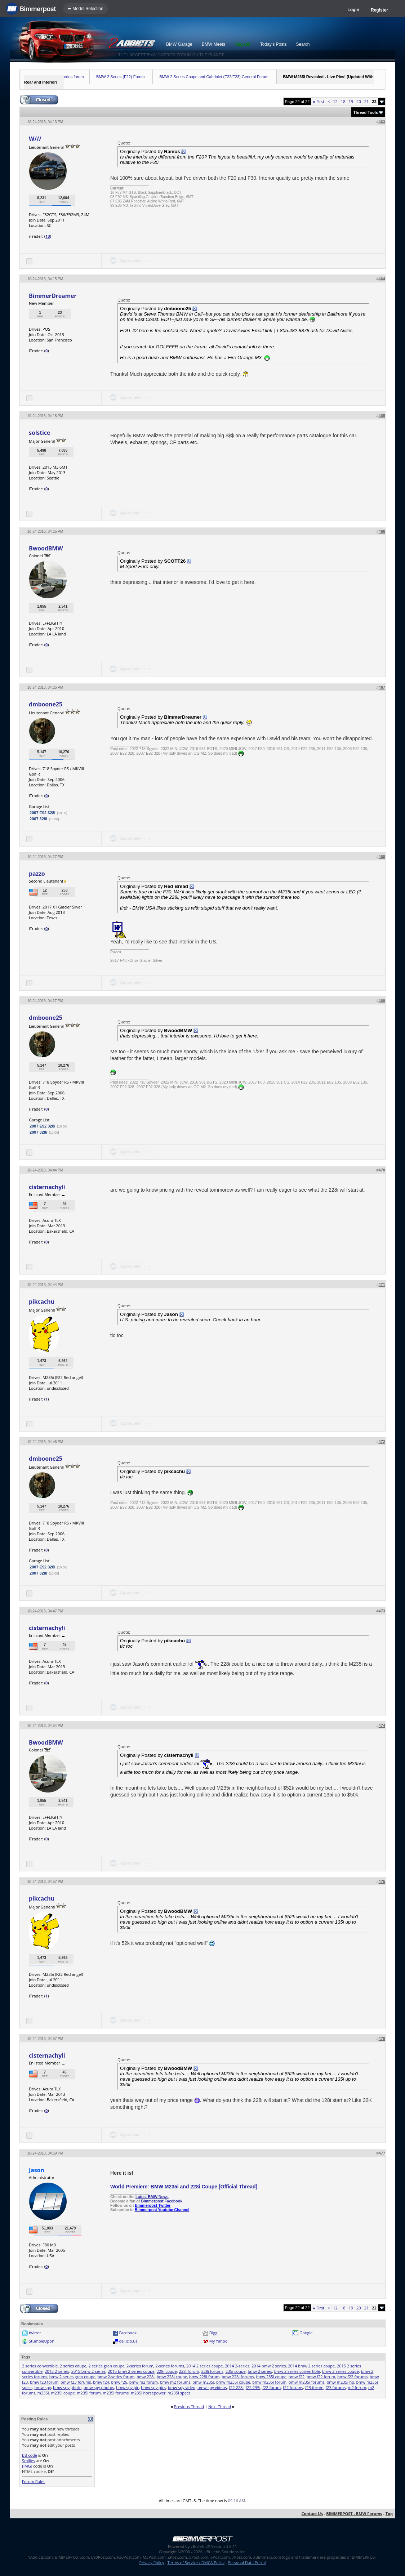 Image resolution: width=405 pixels, height=2576 pixels. Describe the element at coordinates (148, 2393) in the screenshot. I see `m235i horsepower` at that location.